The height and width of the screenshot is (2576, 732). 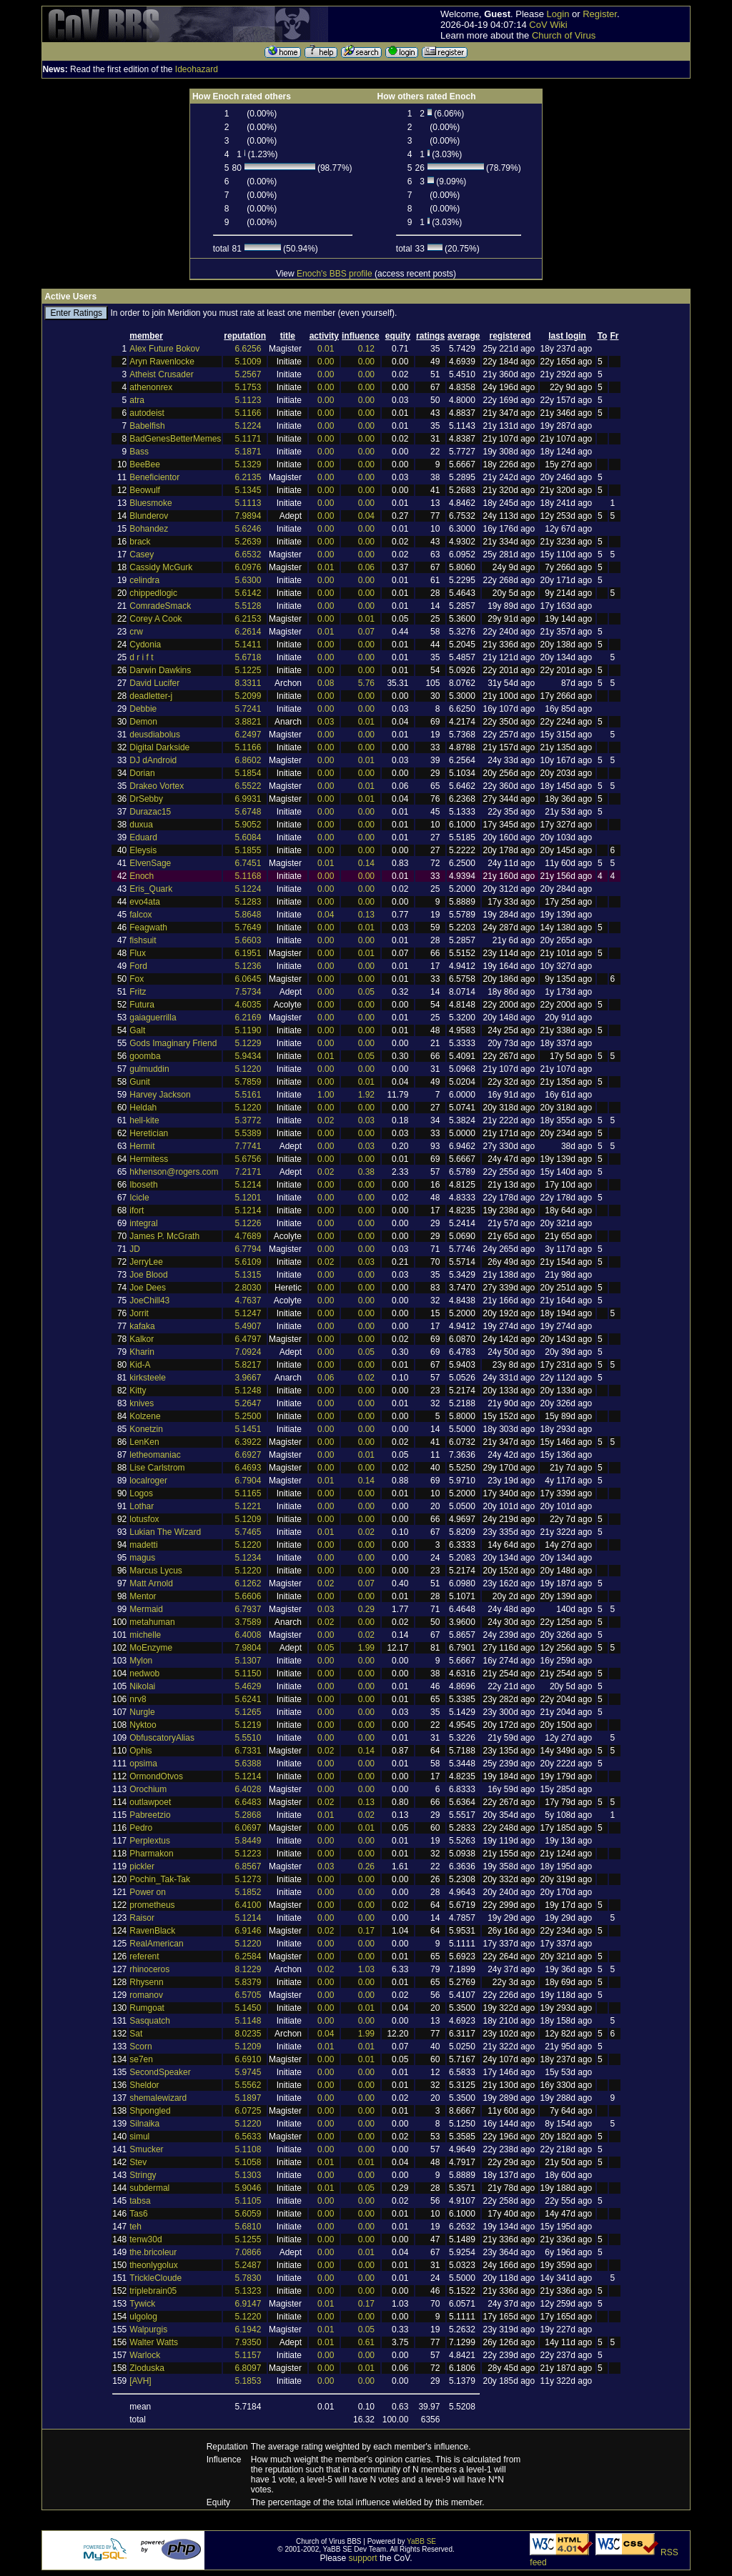 What do you see at coordinates (248, 915) in the screenshot?
I see `5.8648` at bounding box center [248, 915].